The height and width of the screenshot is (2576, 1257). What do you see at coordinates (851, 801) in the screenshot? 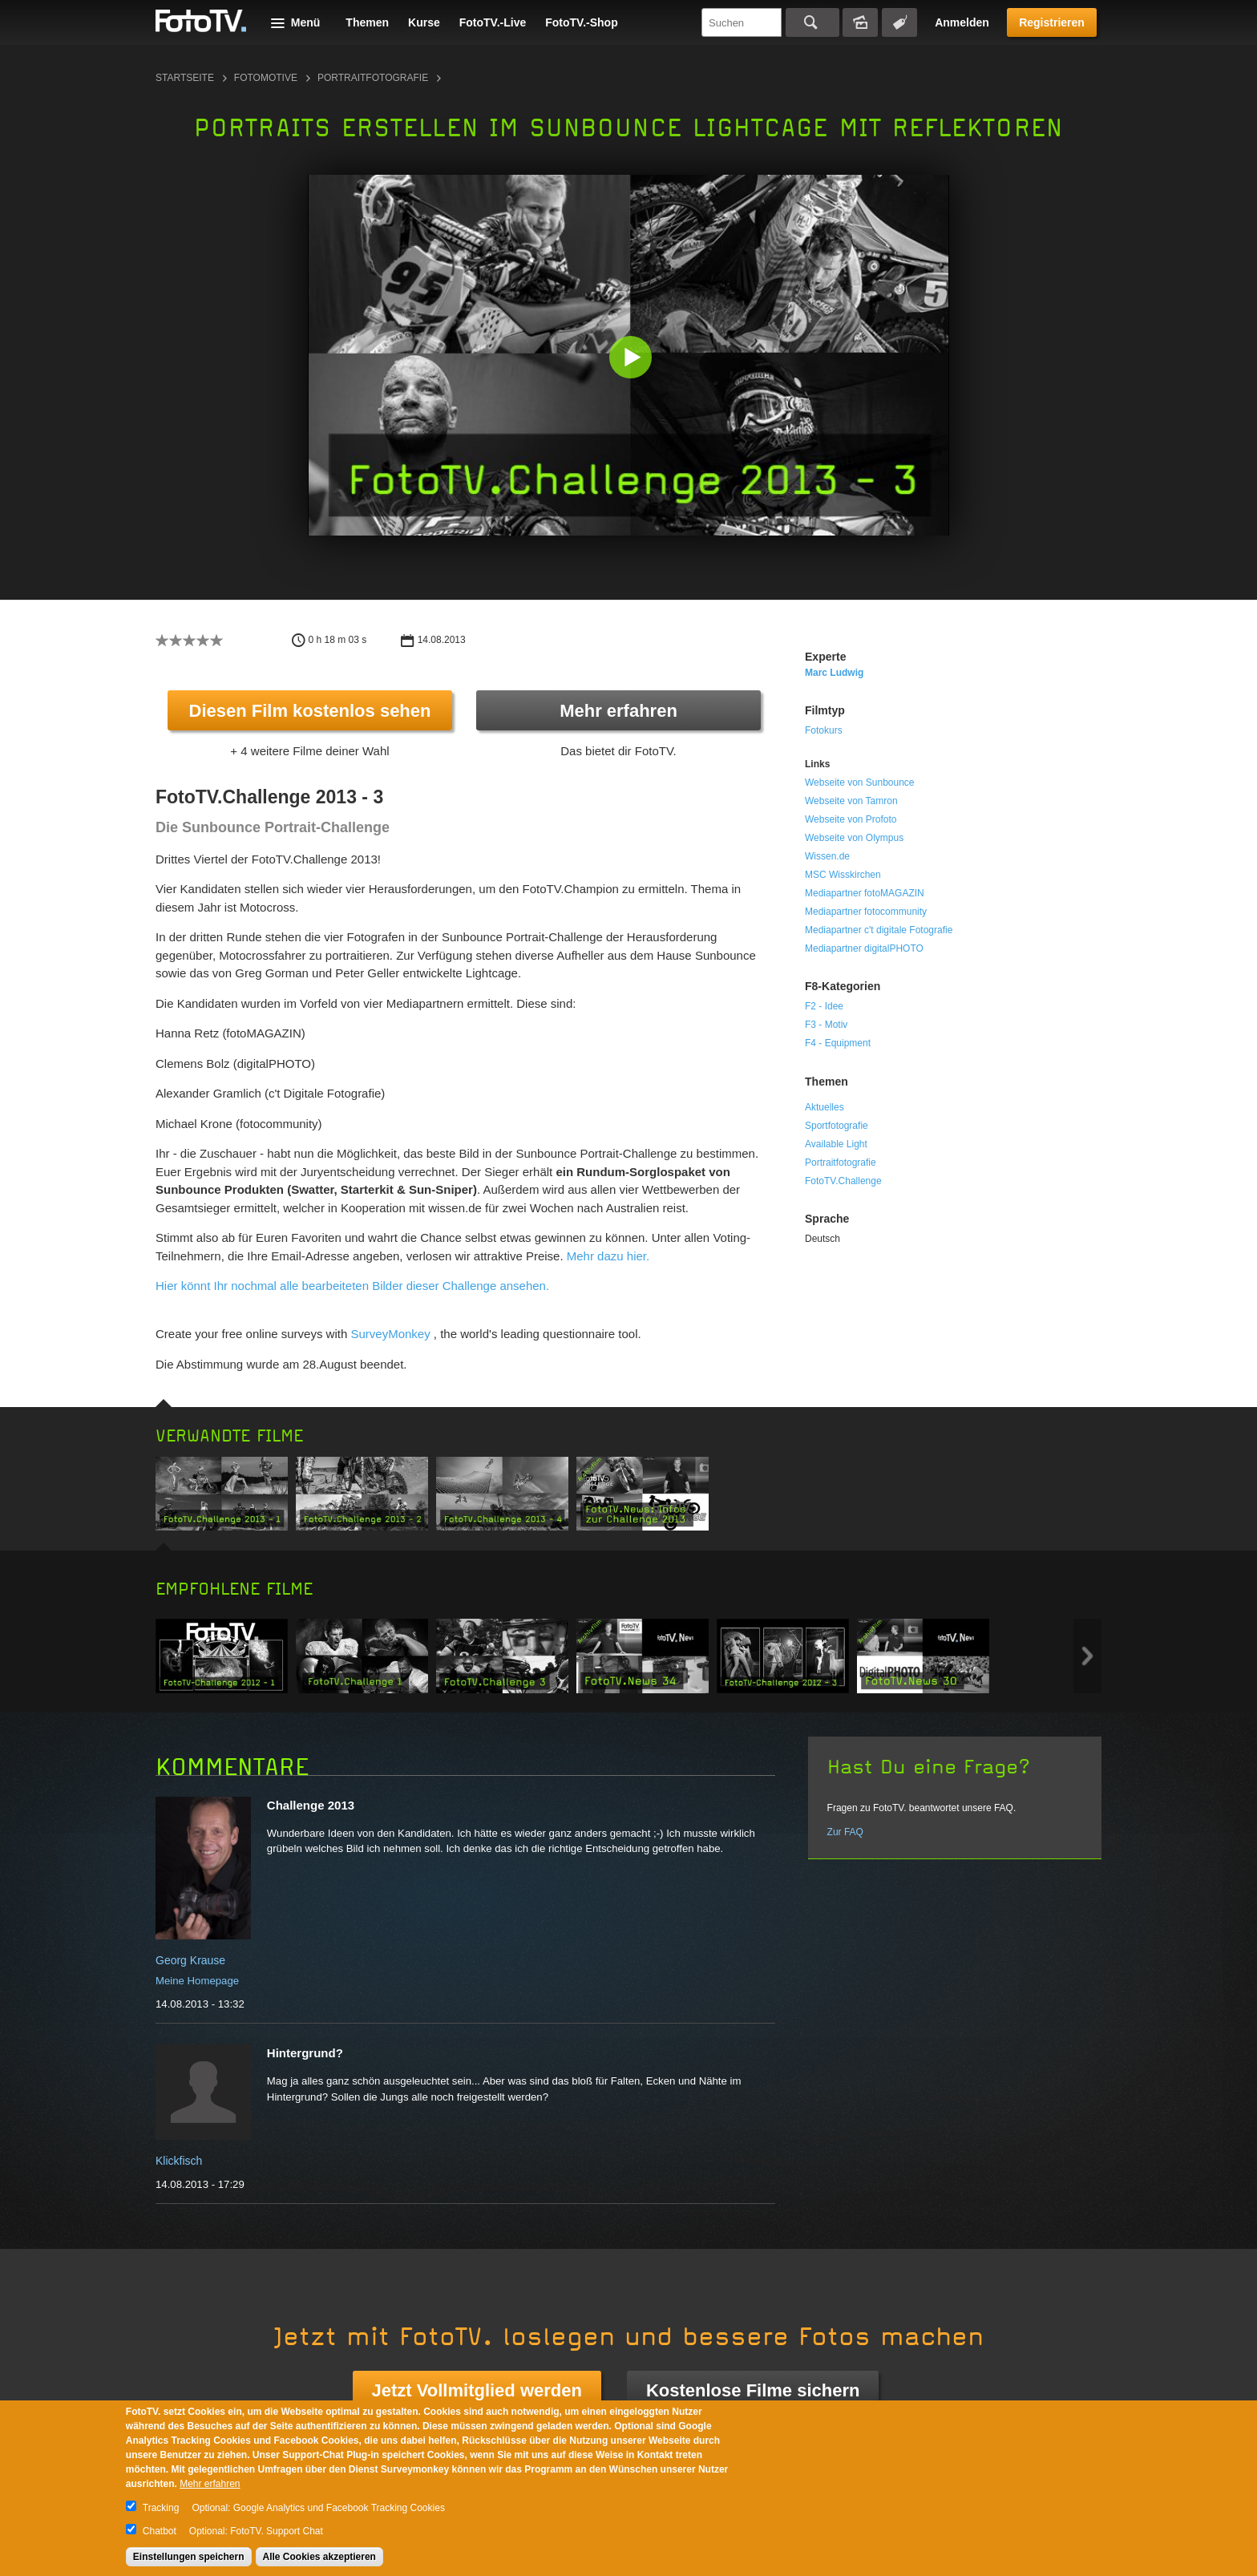
I see `Webseite von Tamron` at bounding box center [851, 801].